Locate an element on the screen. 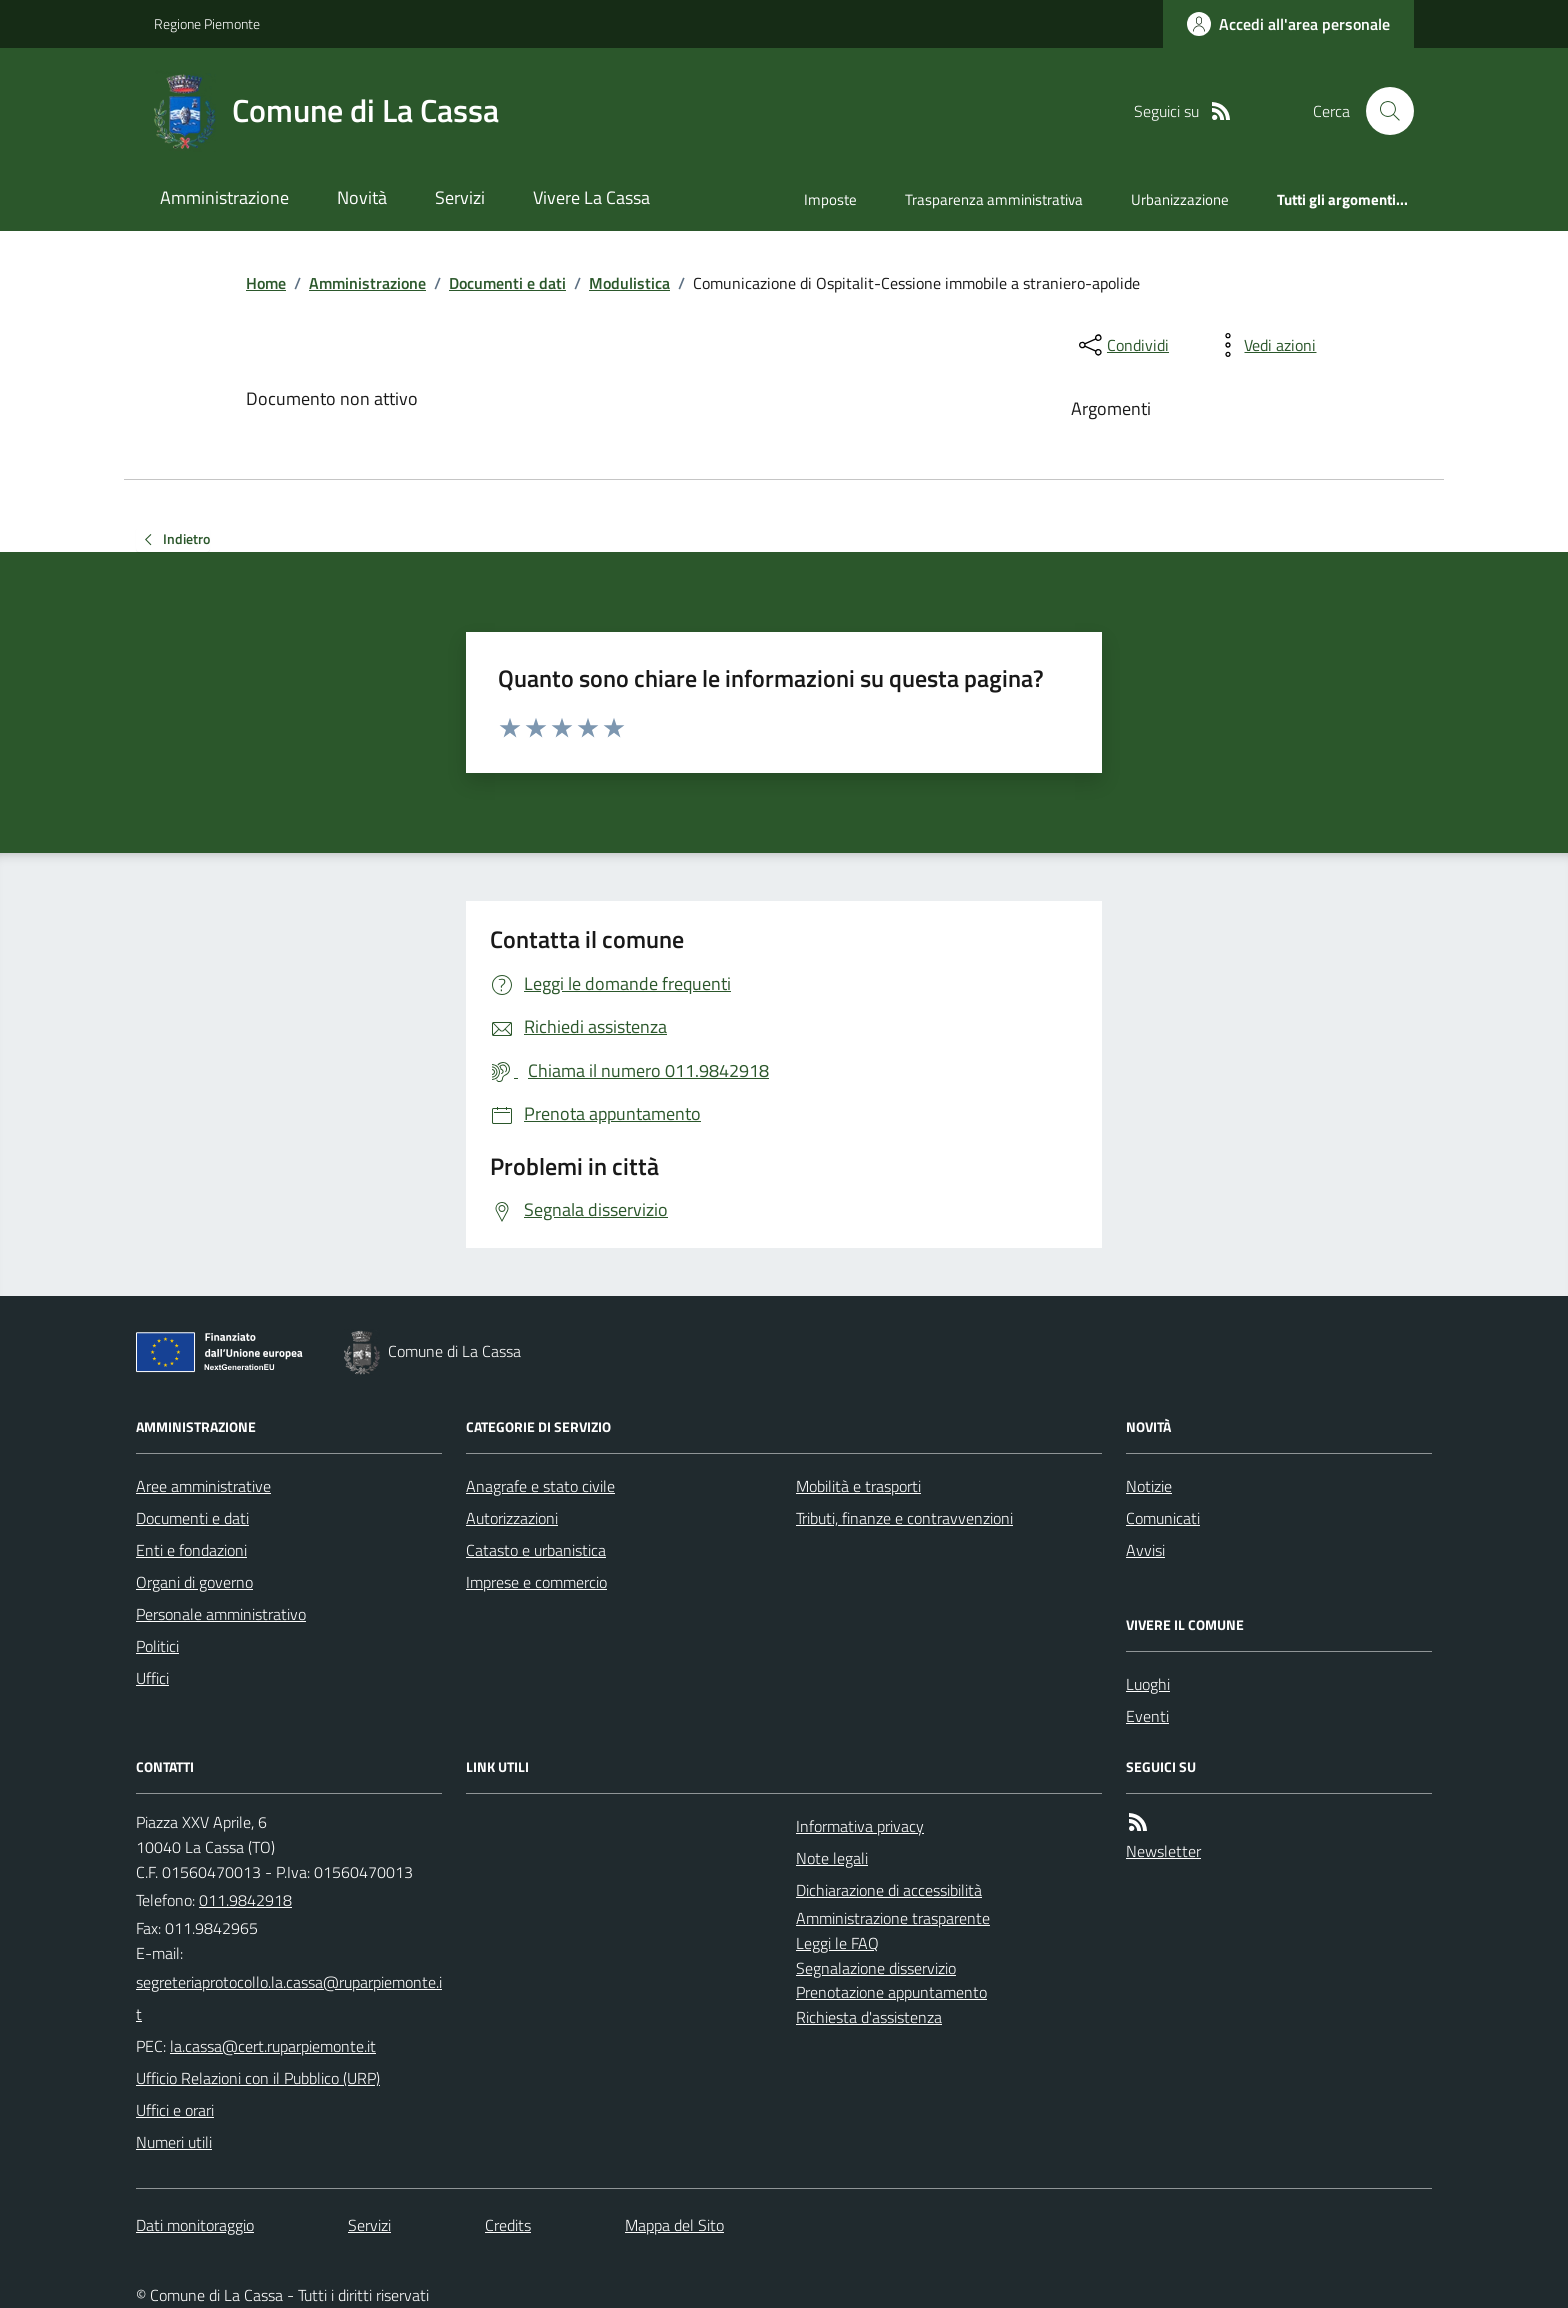 The width and height of the screenshot is (1568, 2308). Informativa privacy is located at coordinates (860, 1826).